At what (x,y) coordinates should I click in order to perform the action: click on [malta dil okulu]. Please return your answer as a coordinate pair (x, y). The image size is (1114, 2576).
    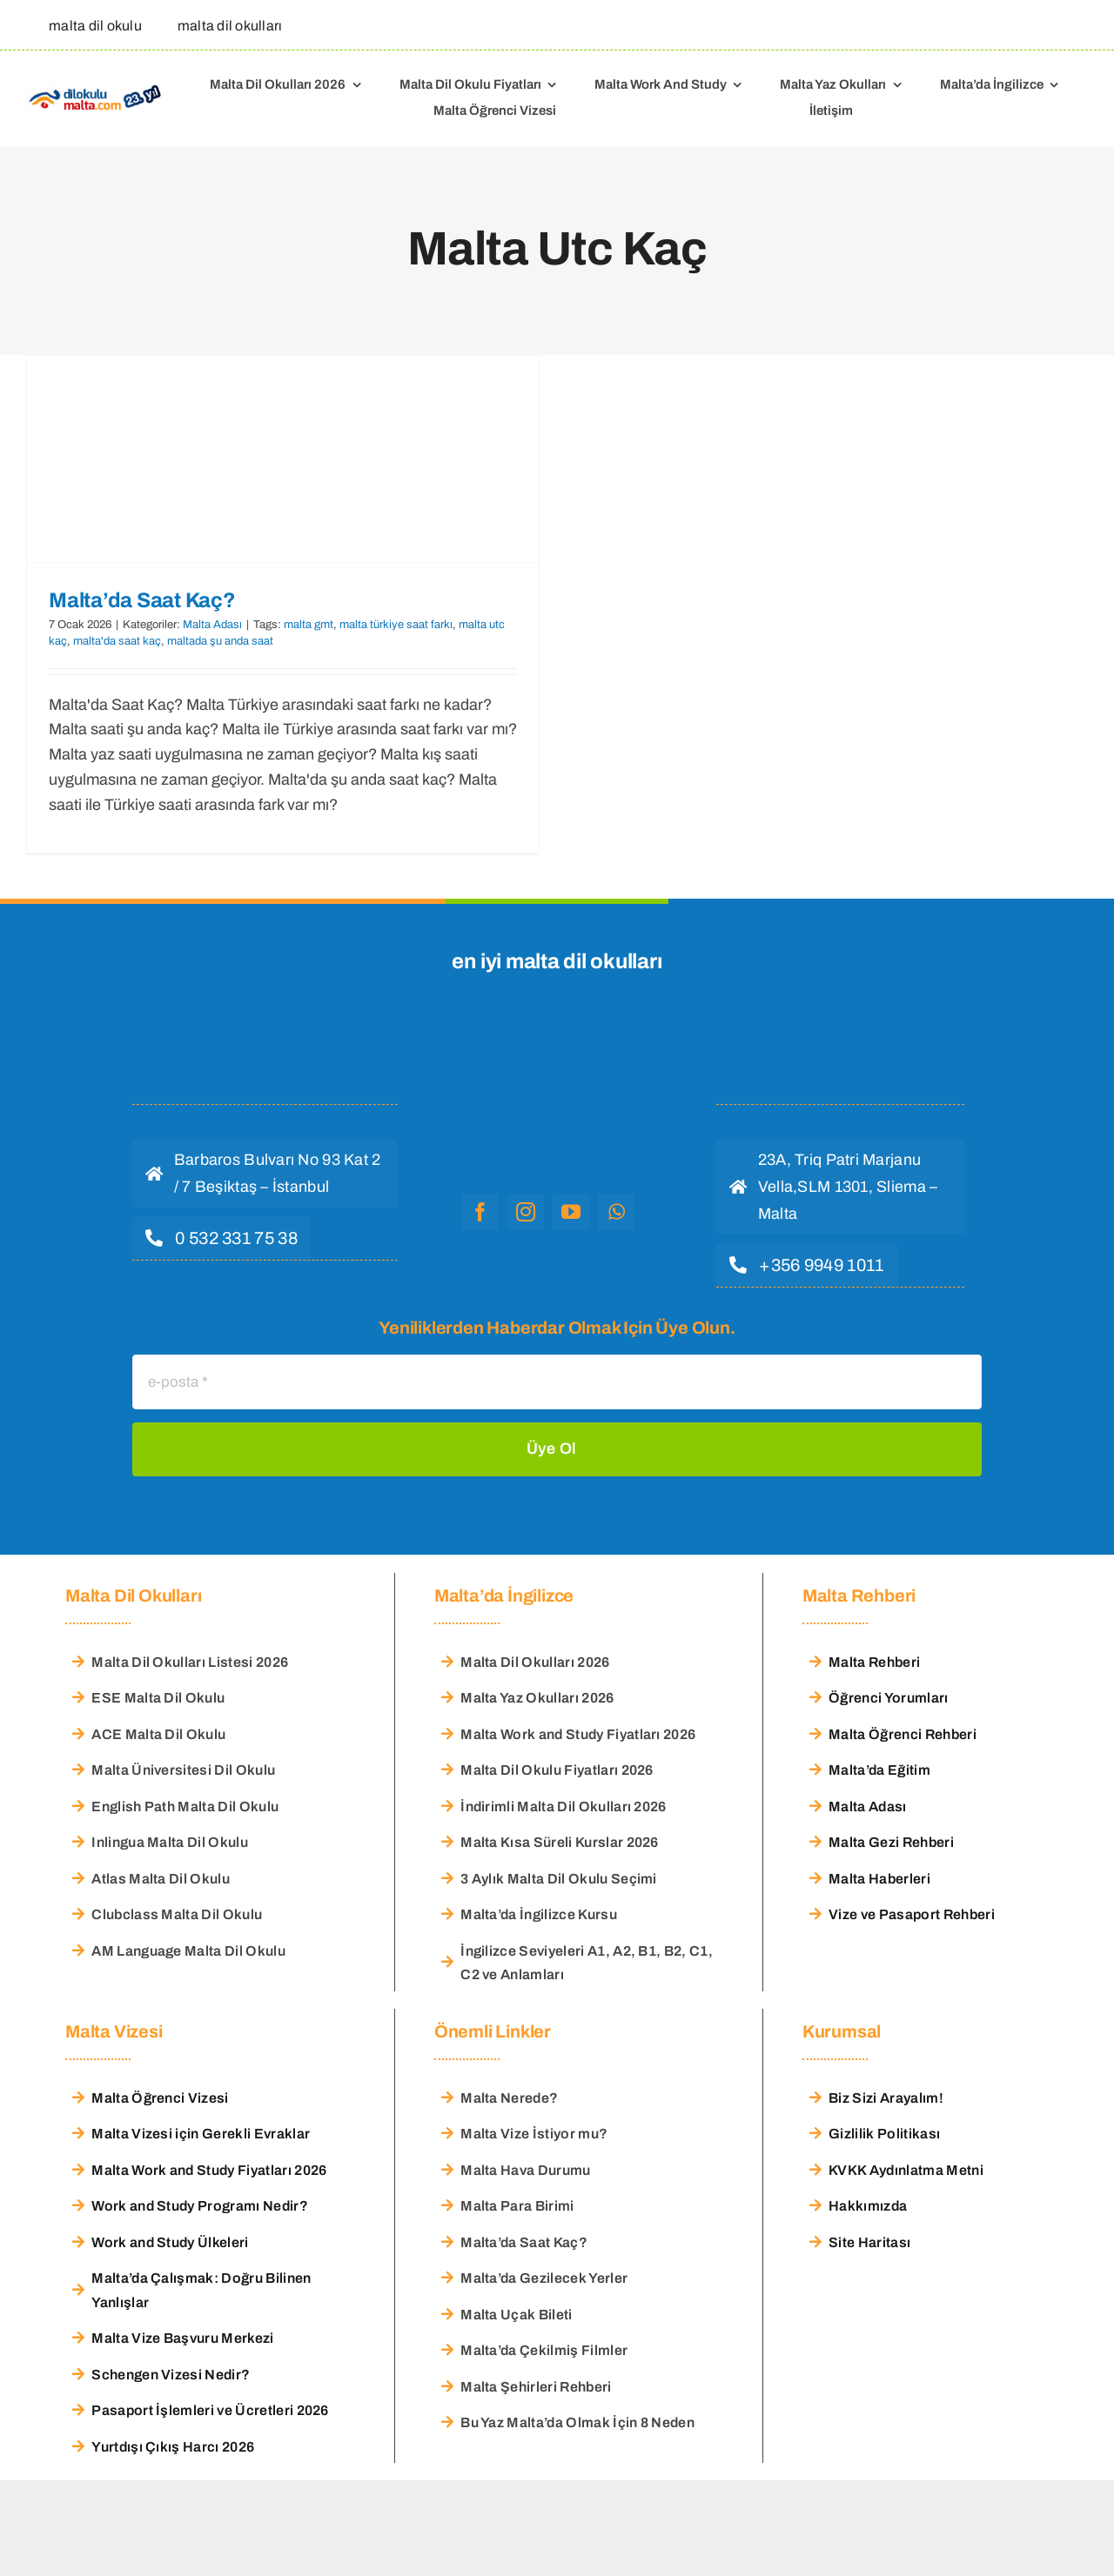
    Looking at the image, I should click on (90, 25).